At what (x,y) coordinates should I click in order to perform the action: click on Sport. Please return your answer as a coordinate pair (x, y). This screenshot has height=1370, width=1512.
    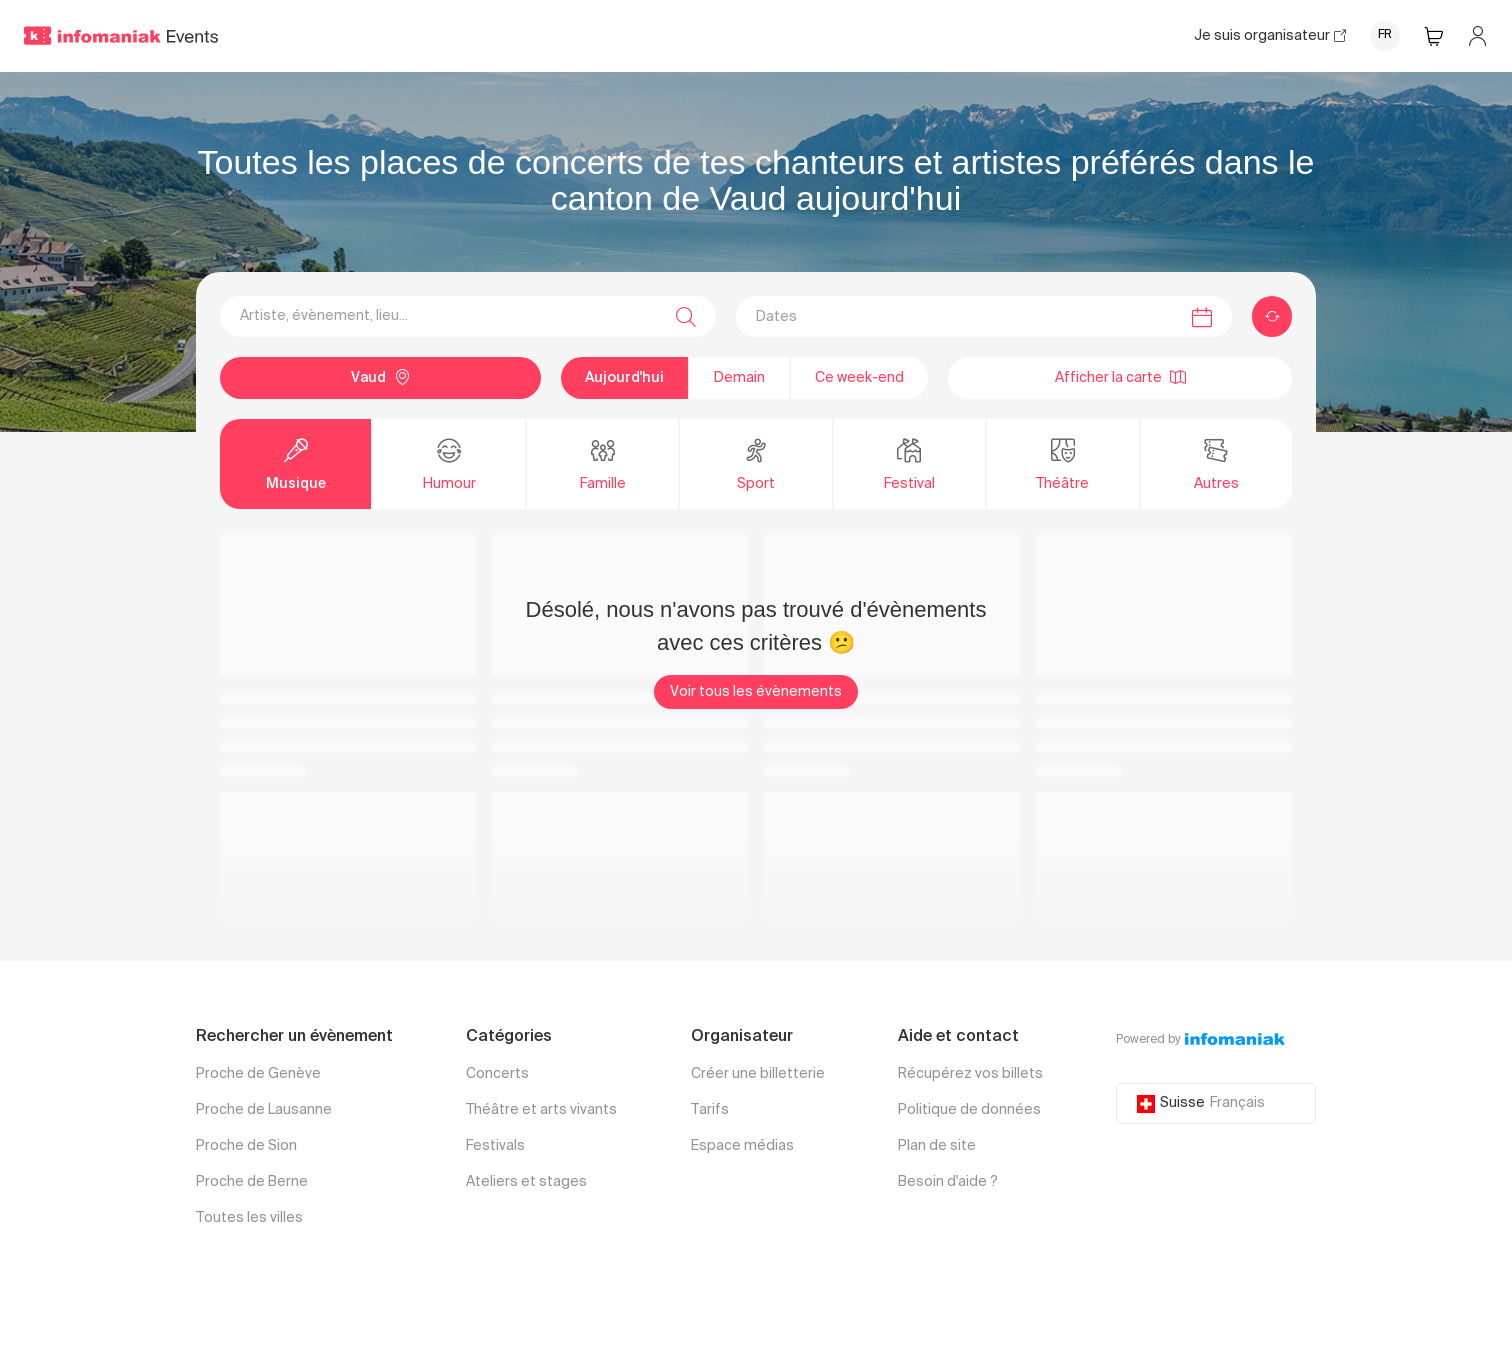
    Looking at the image, I should click on (756, 463).